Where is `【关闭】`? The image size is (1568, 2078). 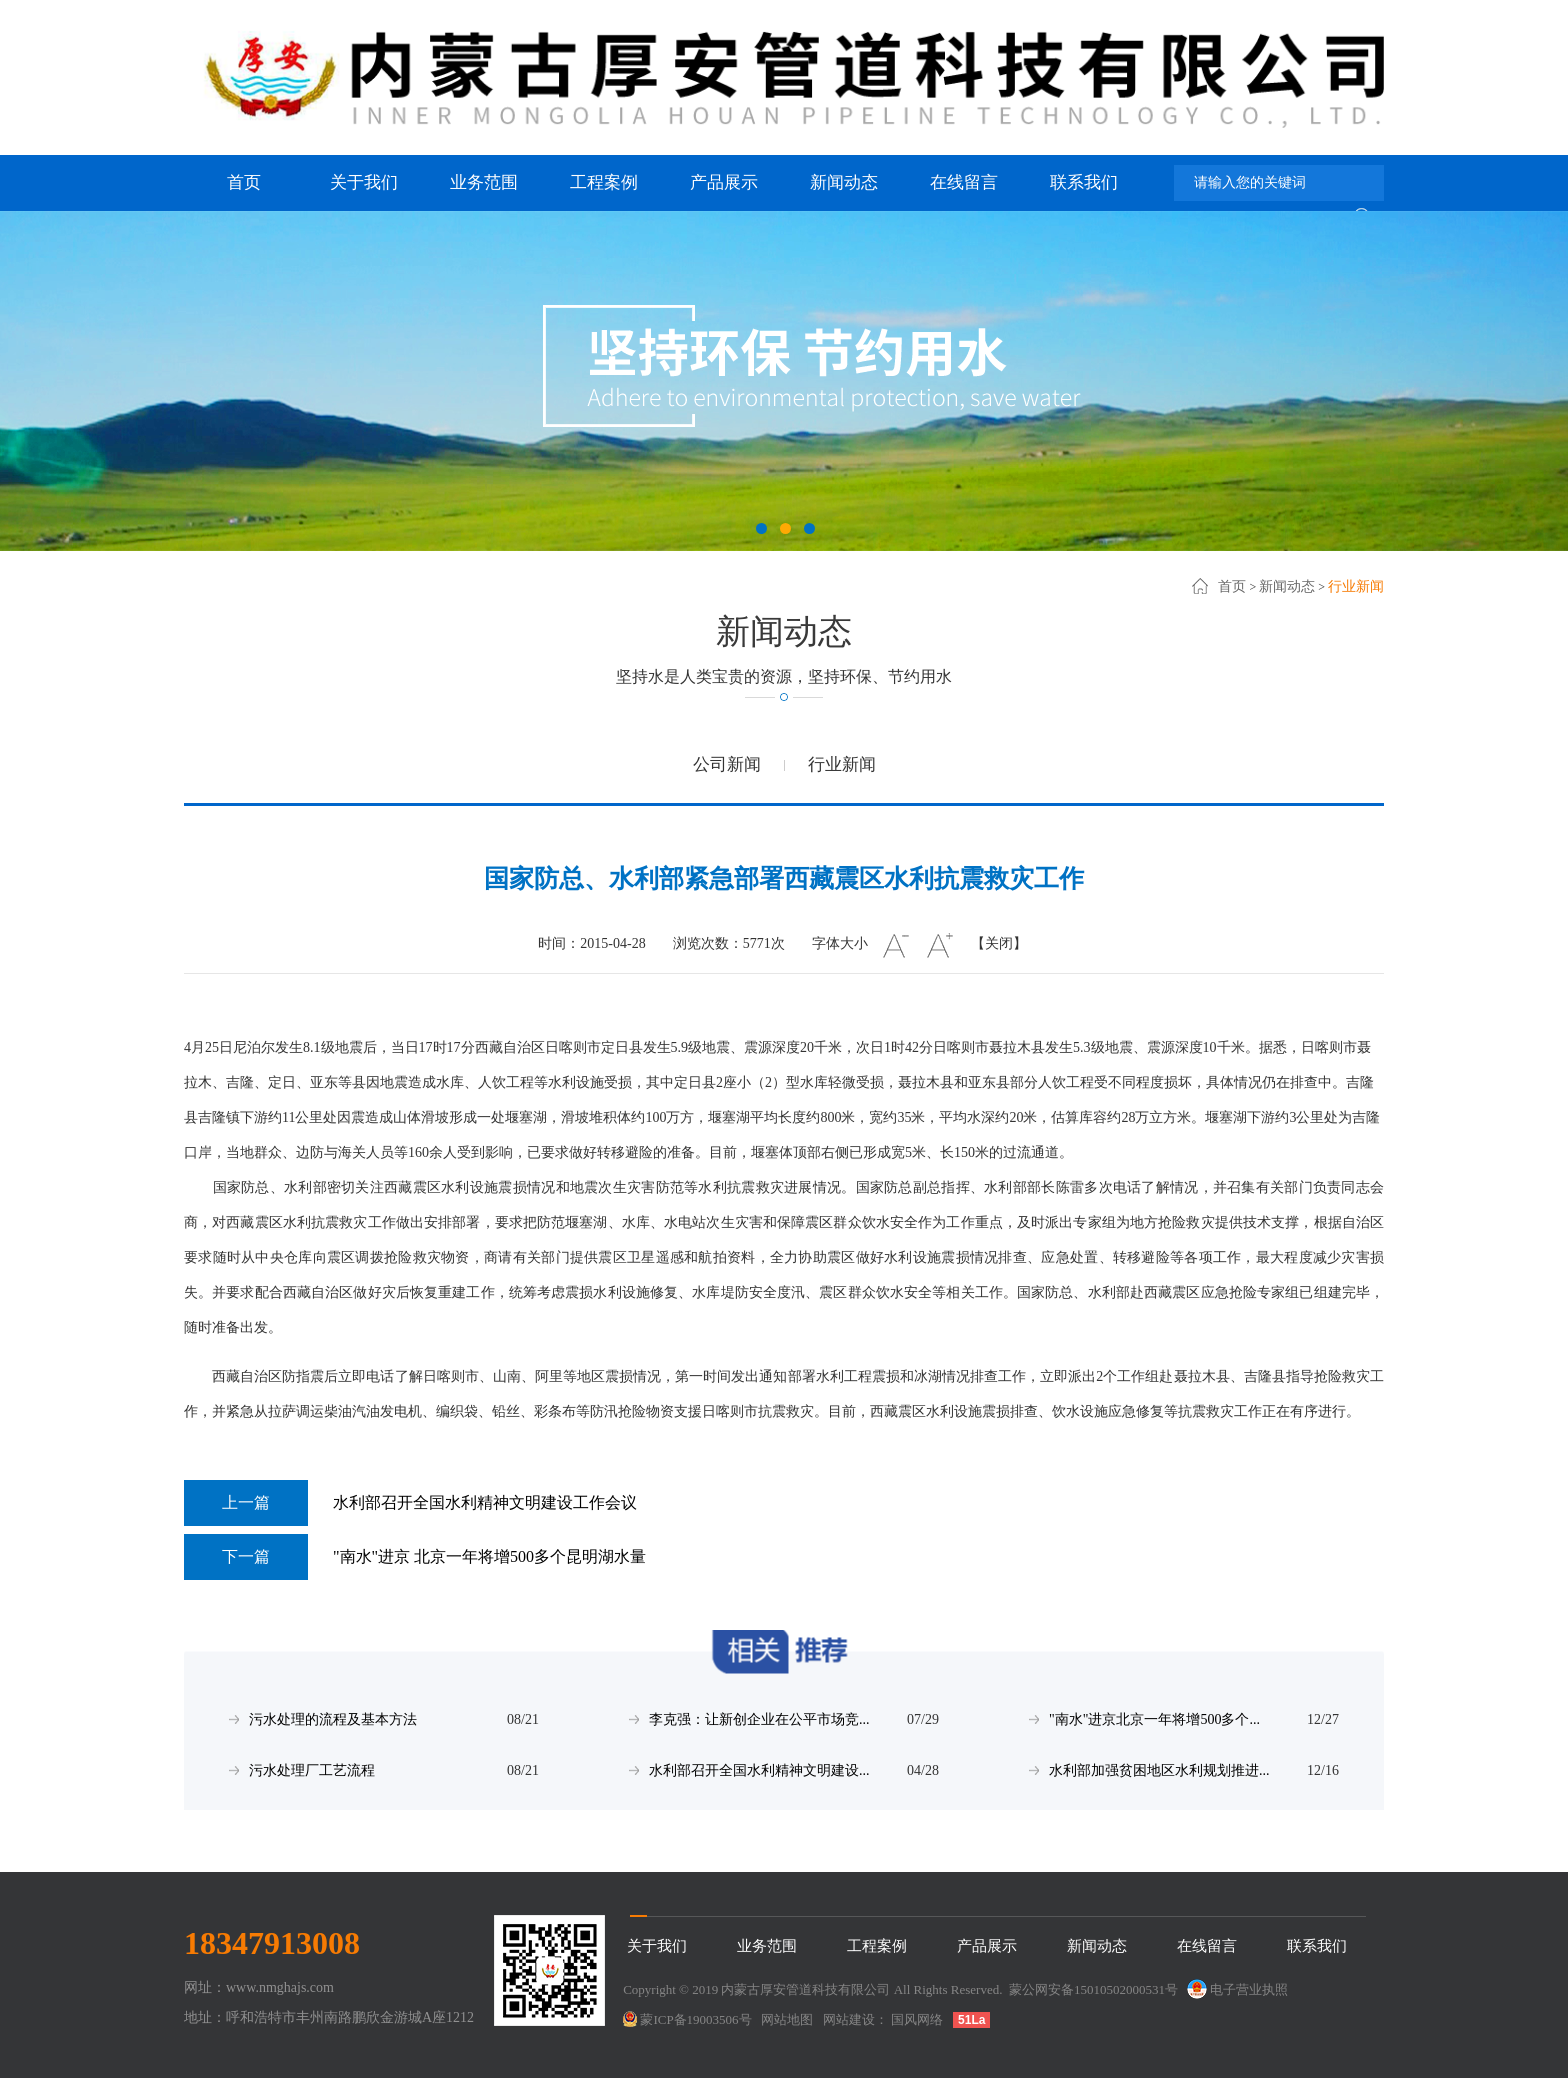 【关闭】 is located at coordinates (999, 943).